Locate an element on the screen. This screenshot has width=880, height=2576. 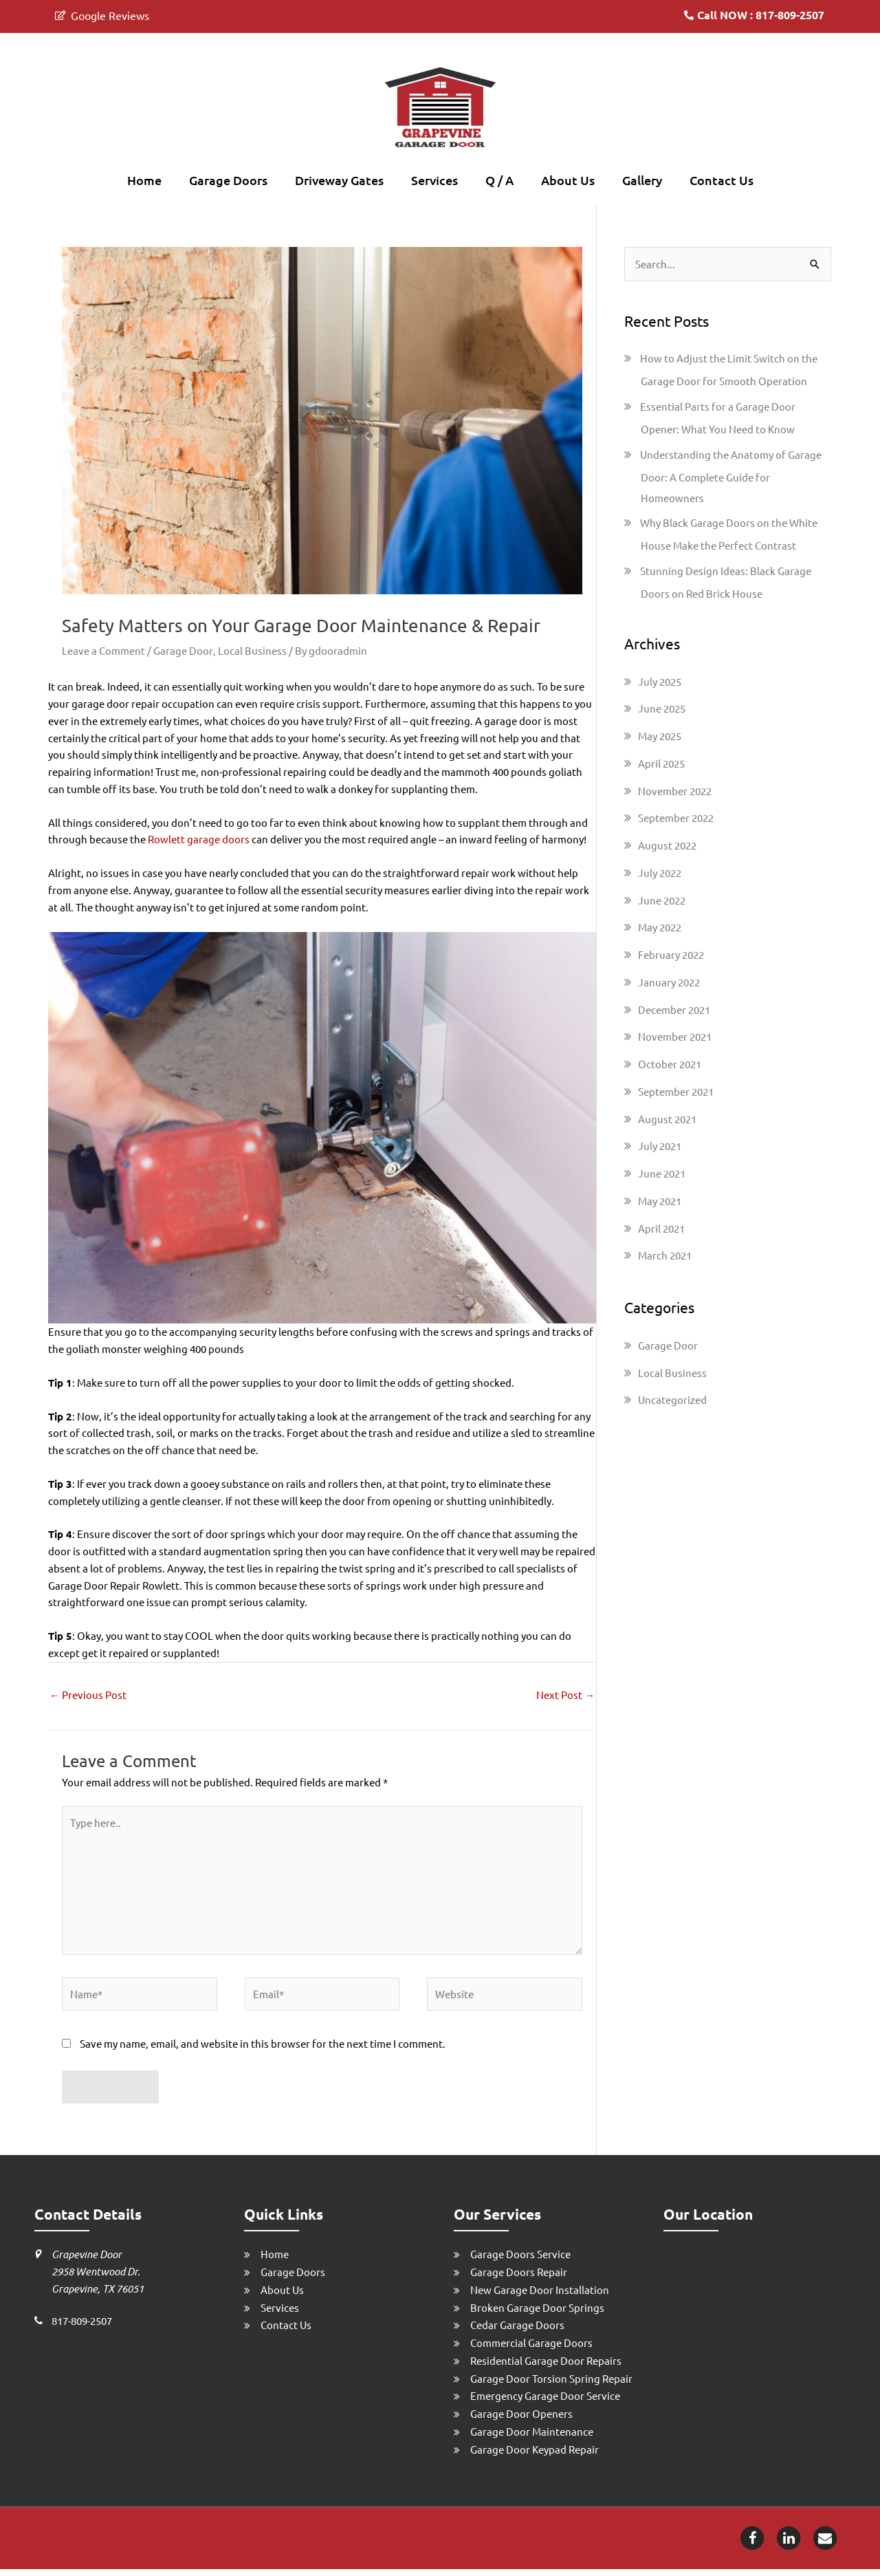
August 2021 is located at coordinates (667, 1119).